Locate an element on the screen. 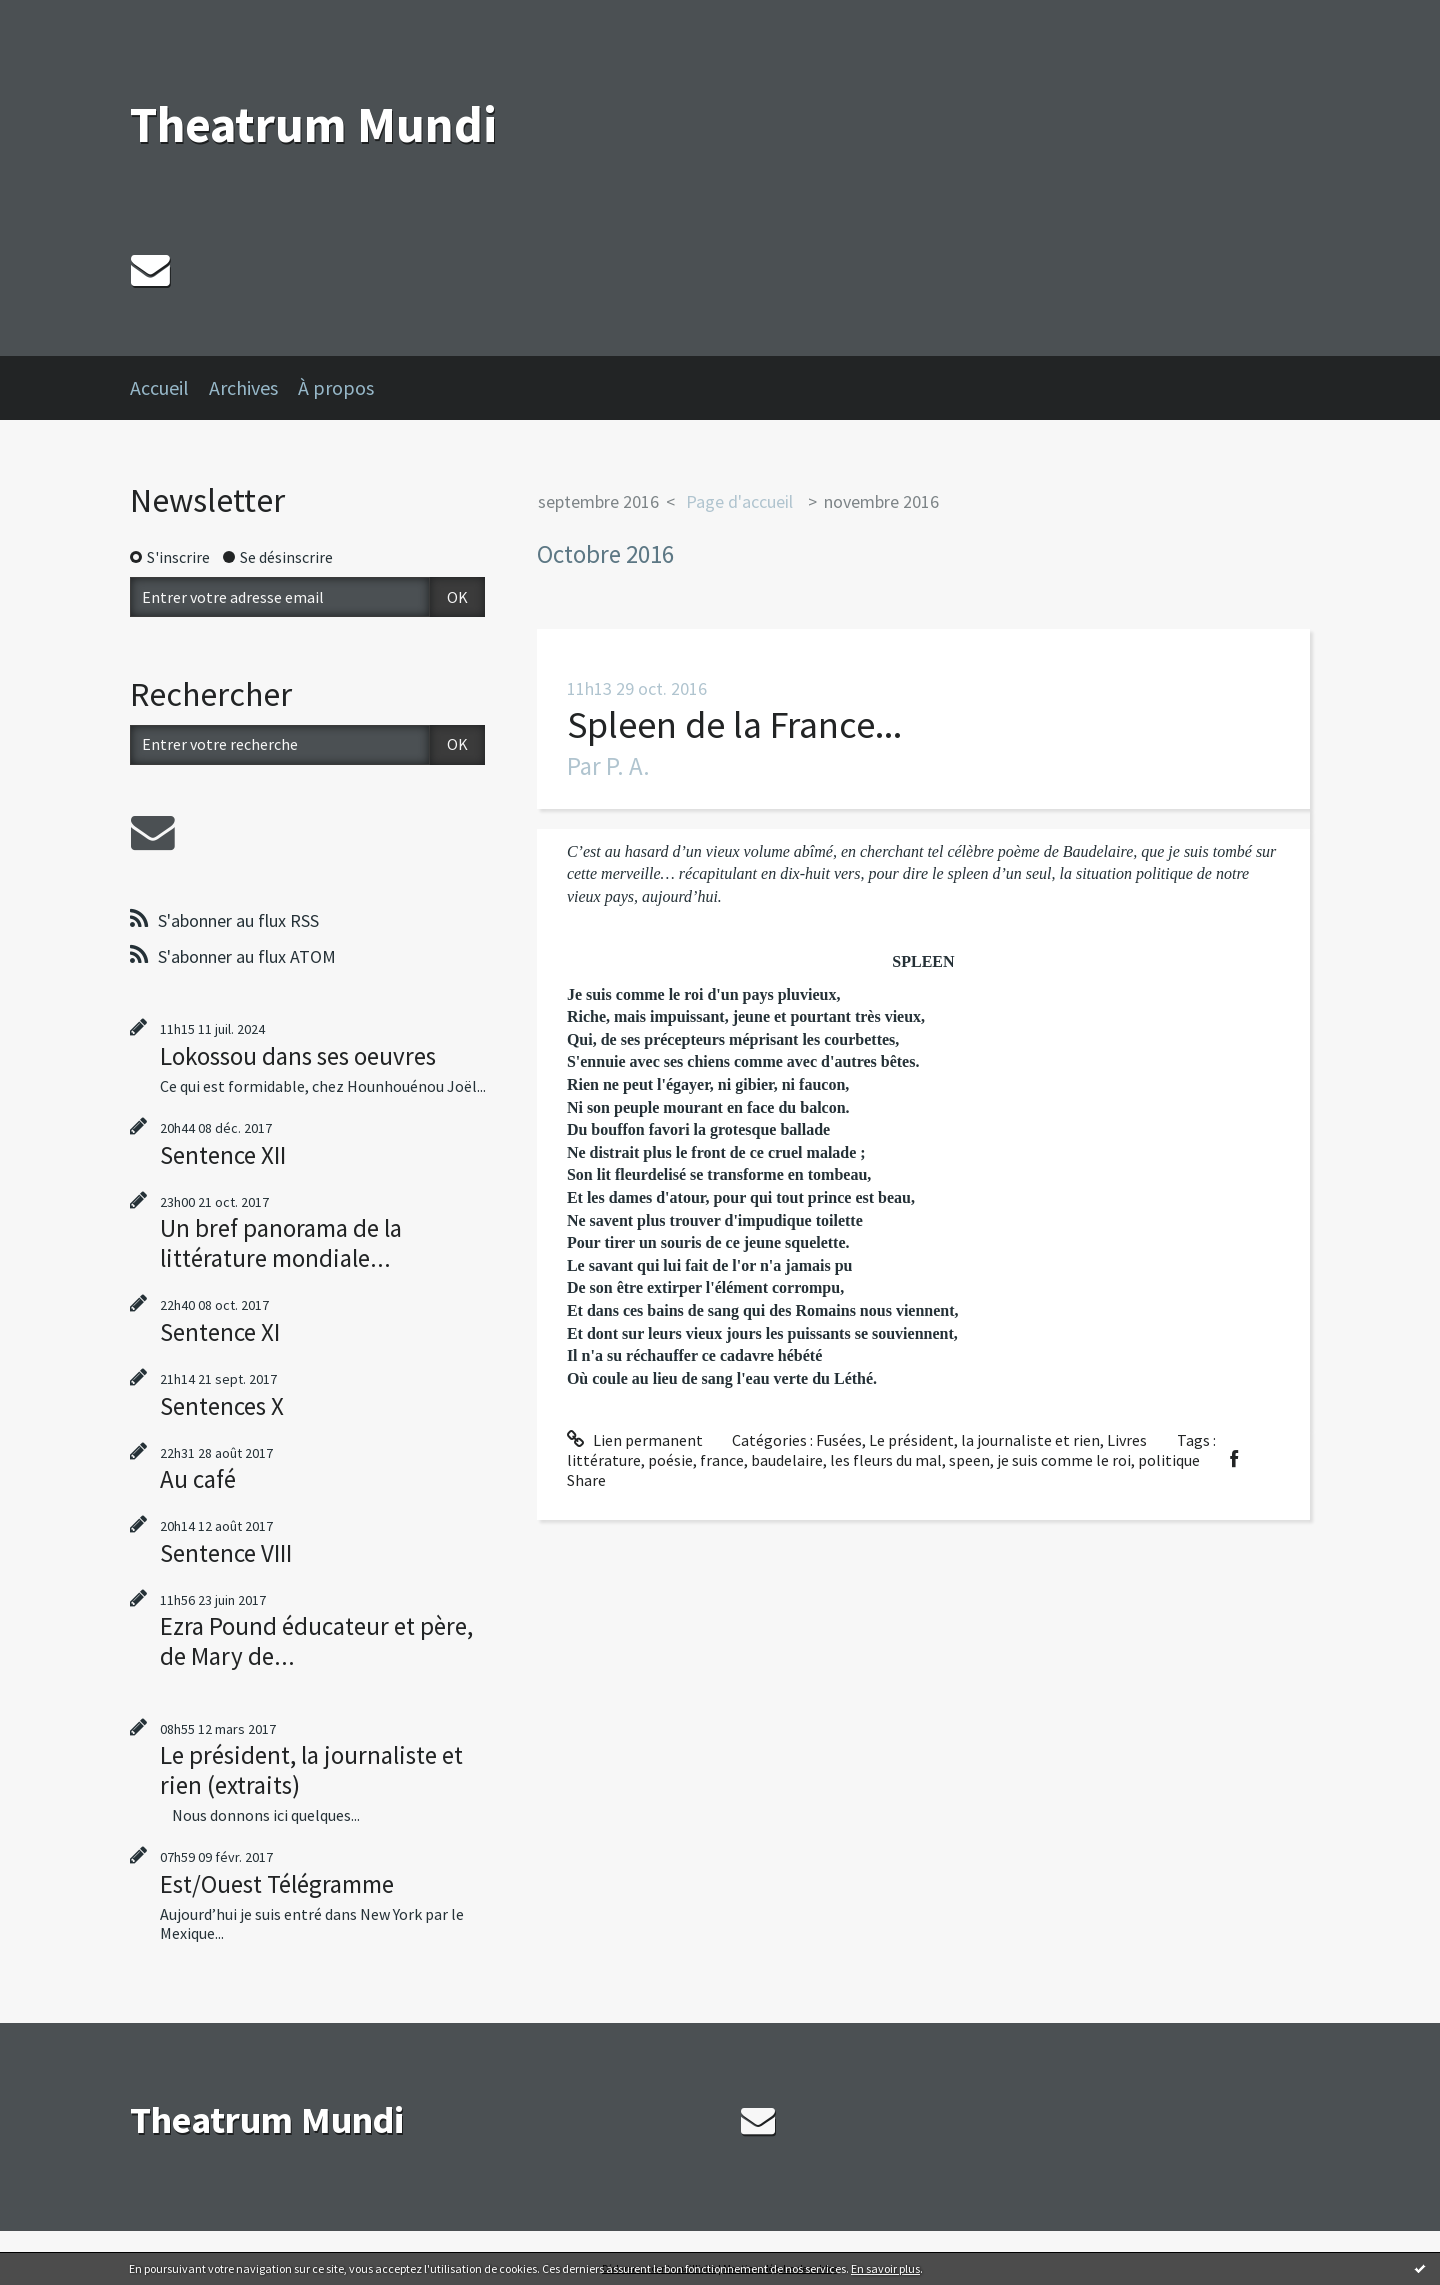  Accueil is located at coordinates (159, 387).